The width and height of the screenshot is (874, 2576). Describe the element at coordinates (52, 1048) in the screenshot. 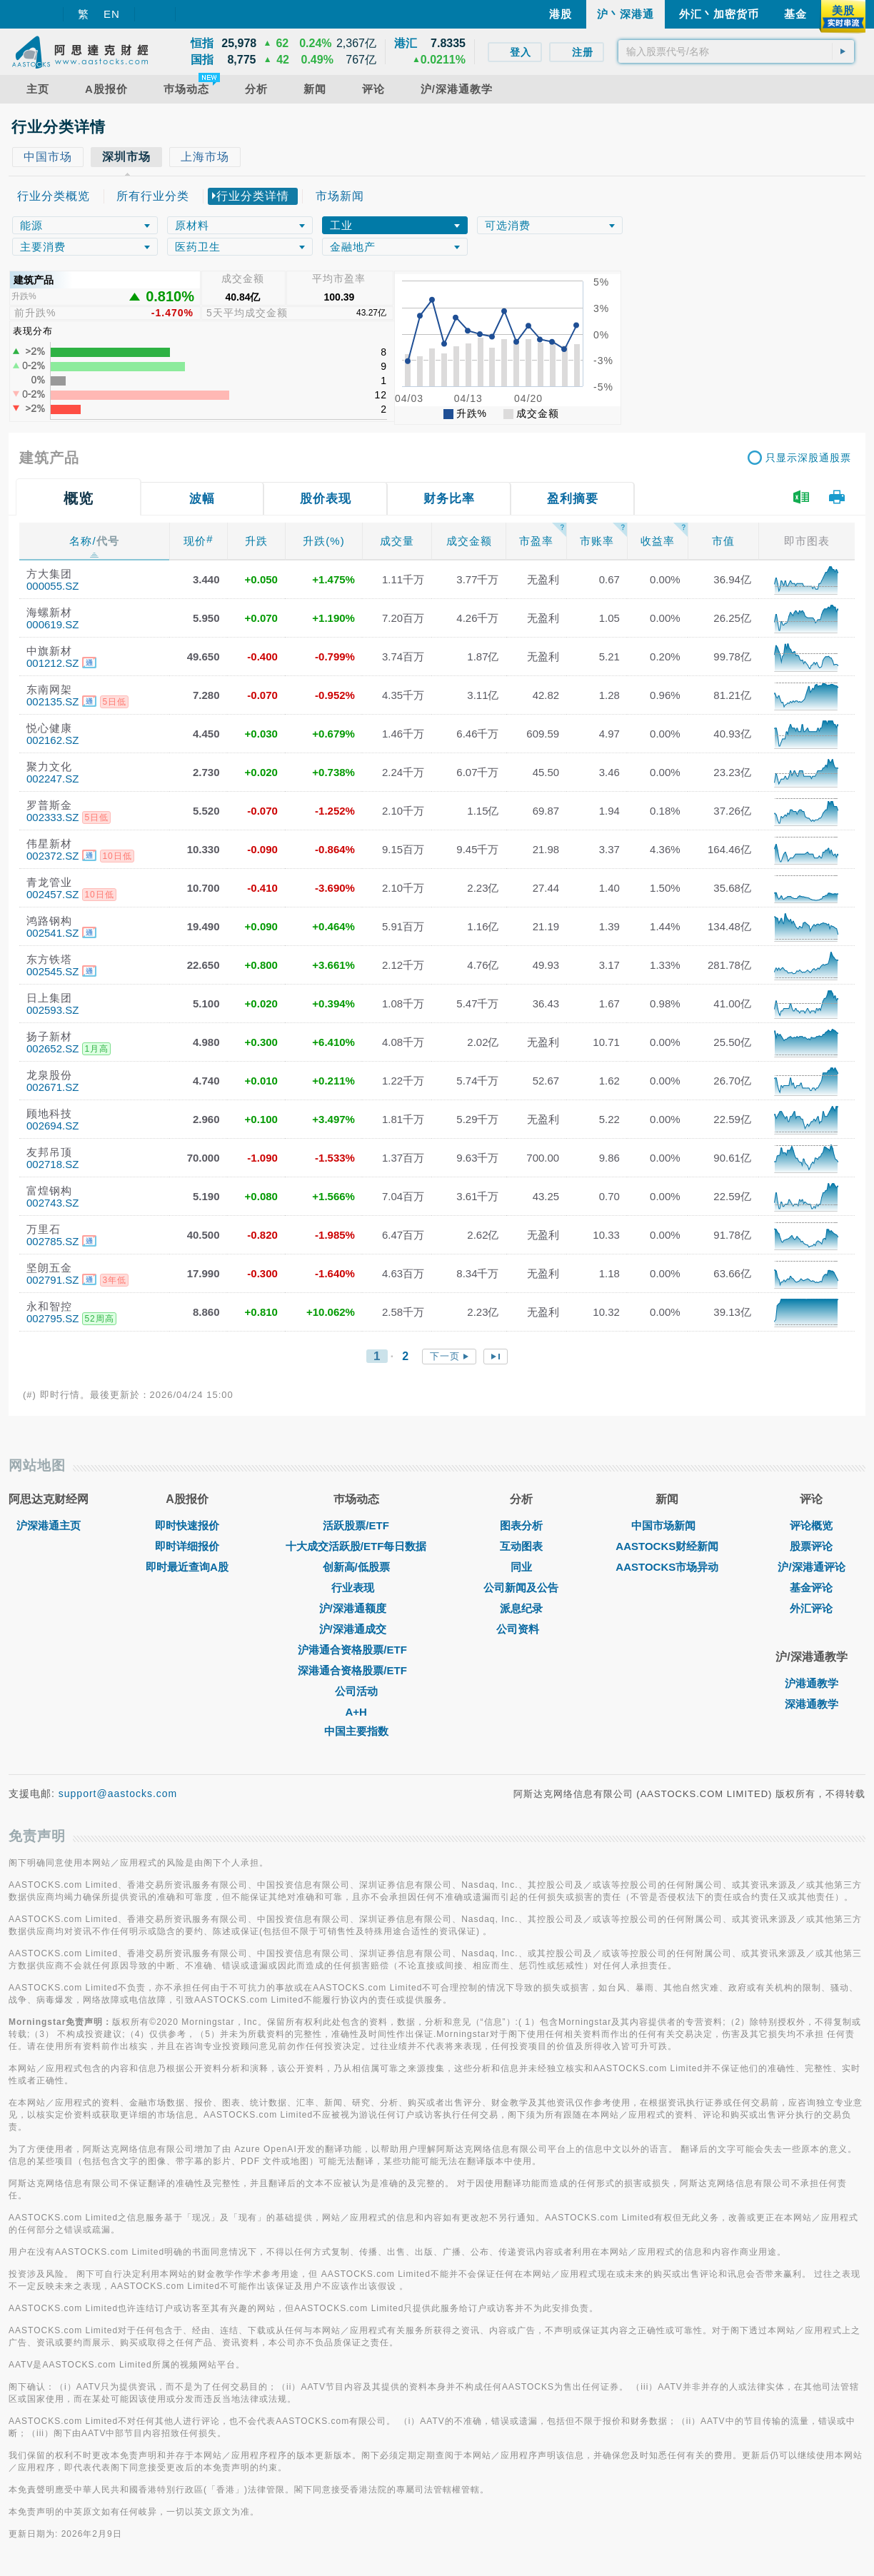

I see `002652.SZ` at that location.